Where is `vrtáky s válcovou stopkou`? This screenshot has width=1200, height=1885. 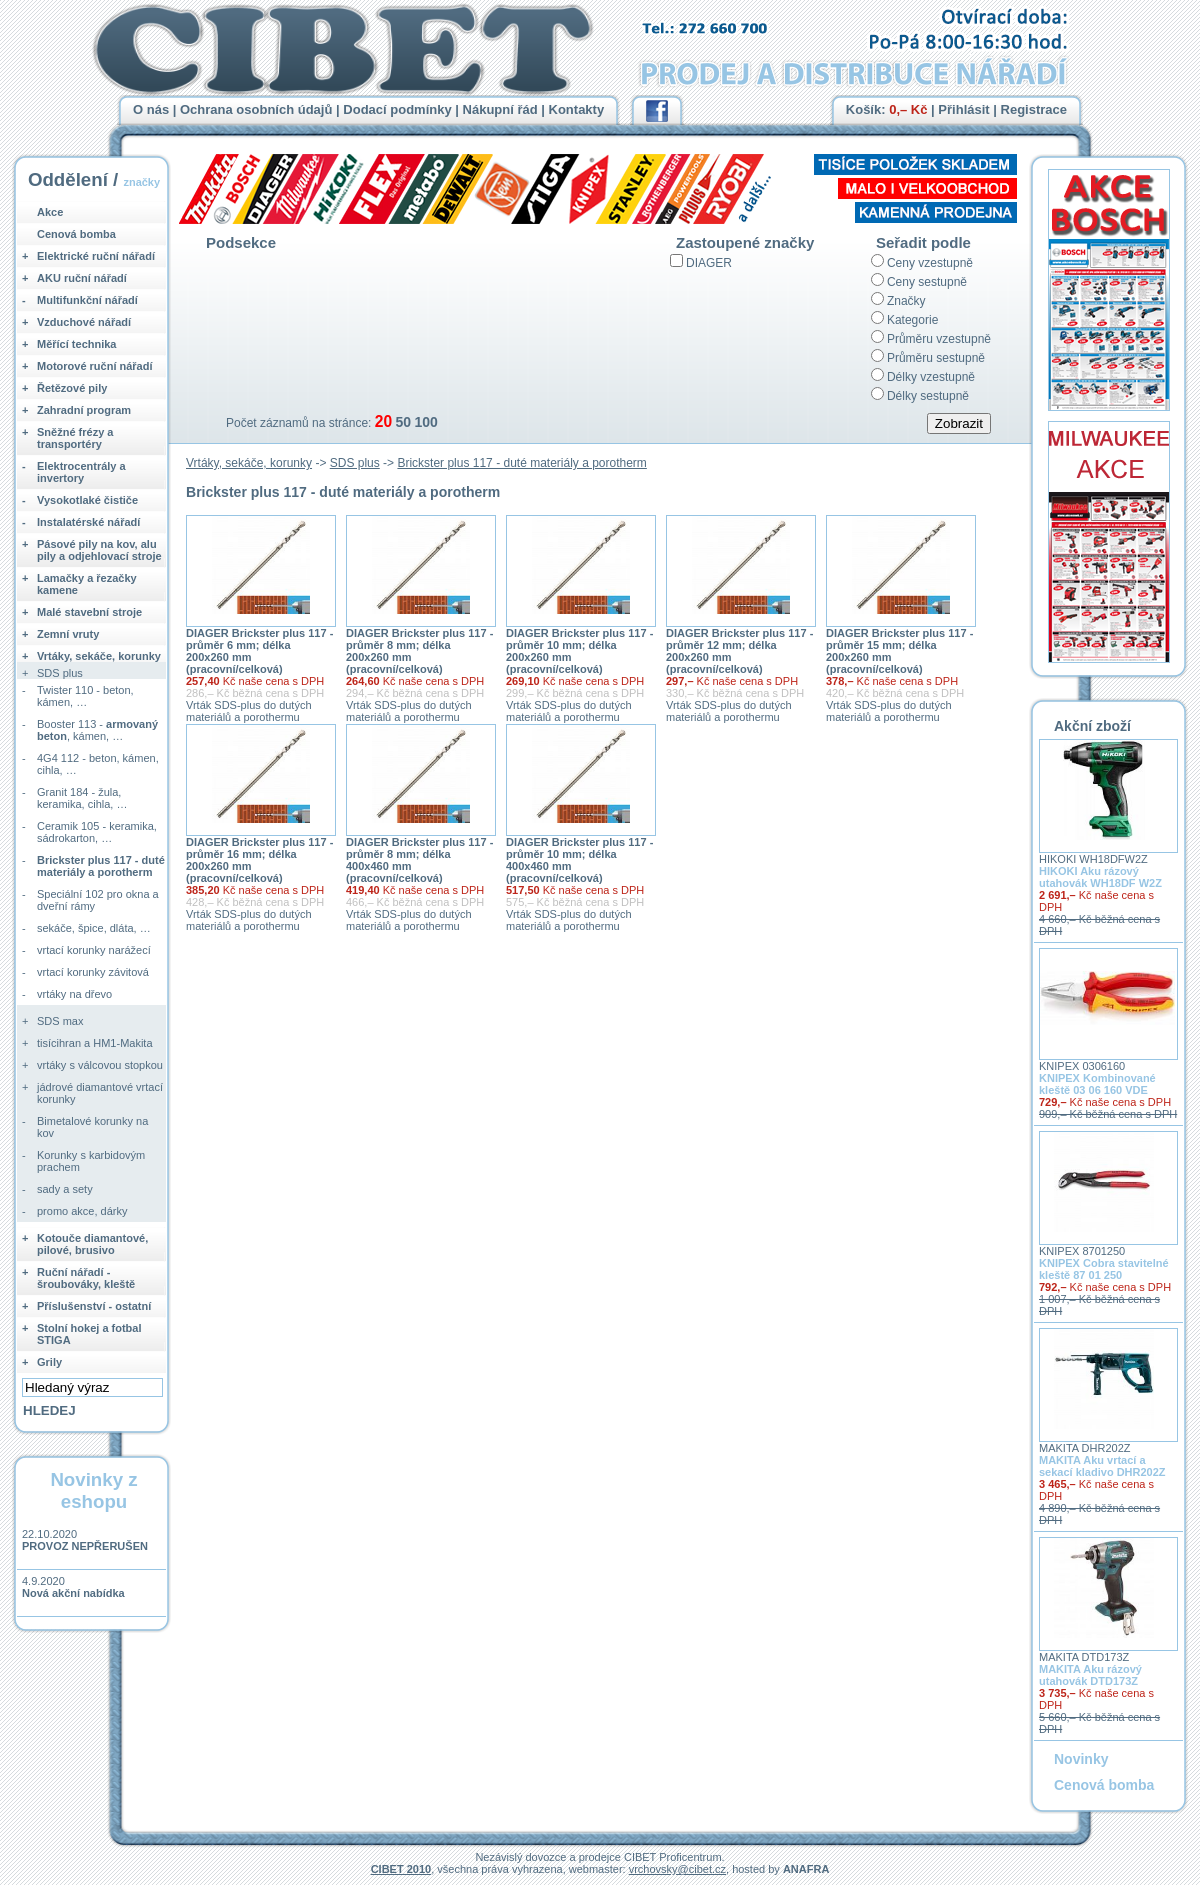 vrtáky s válcovou stopkou is located at coordinates (100, 1065).